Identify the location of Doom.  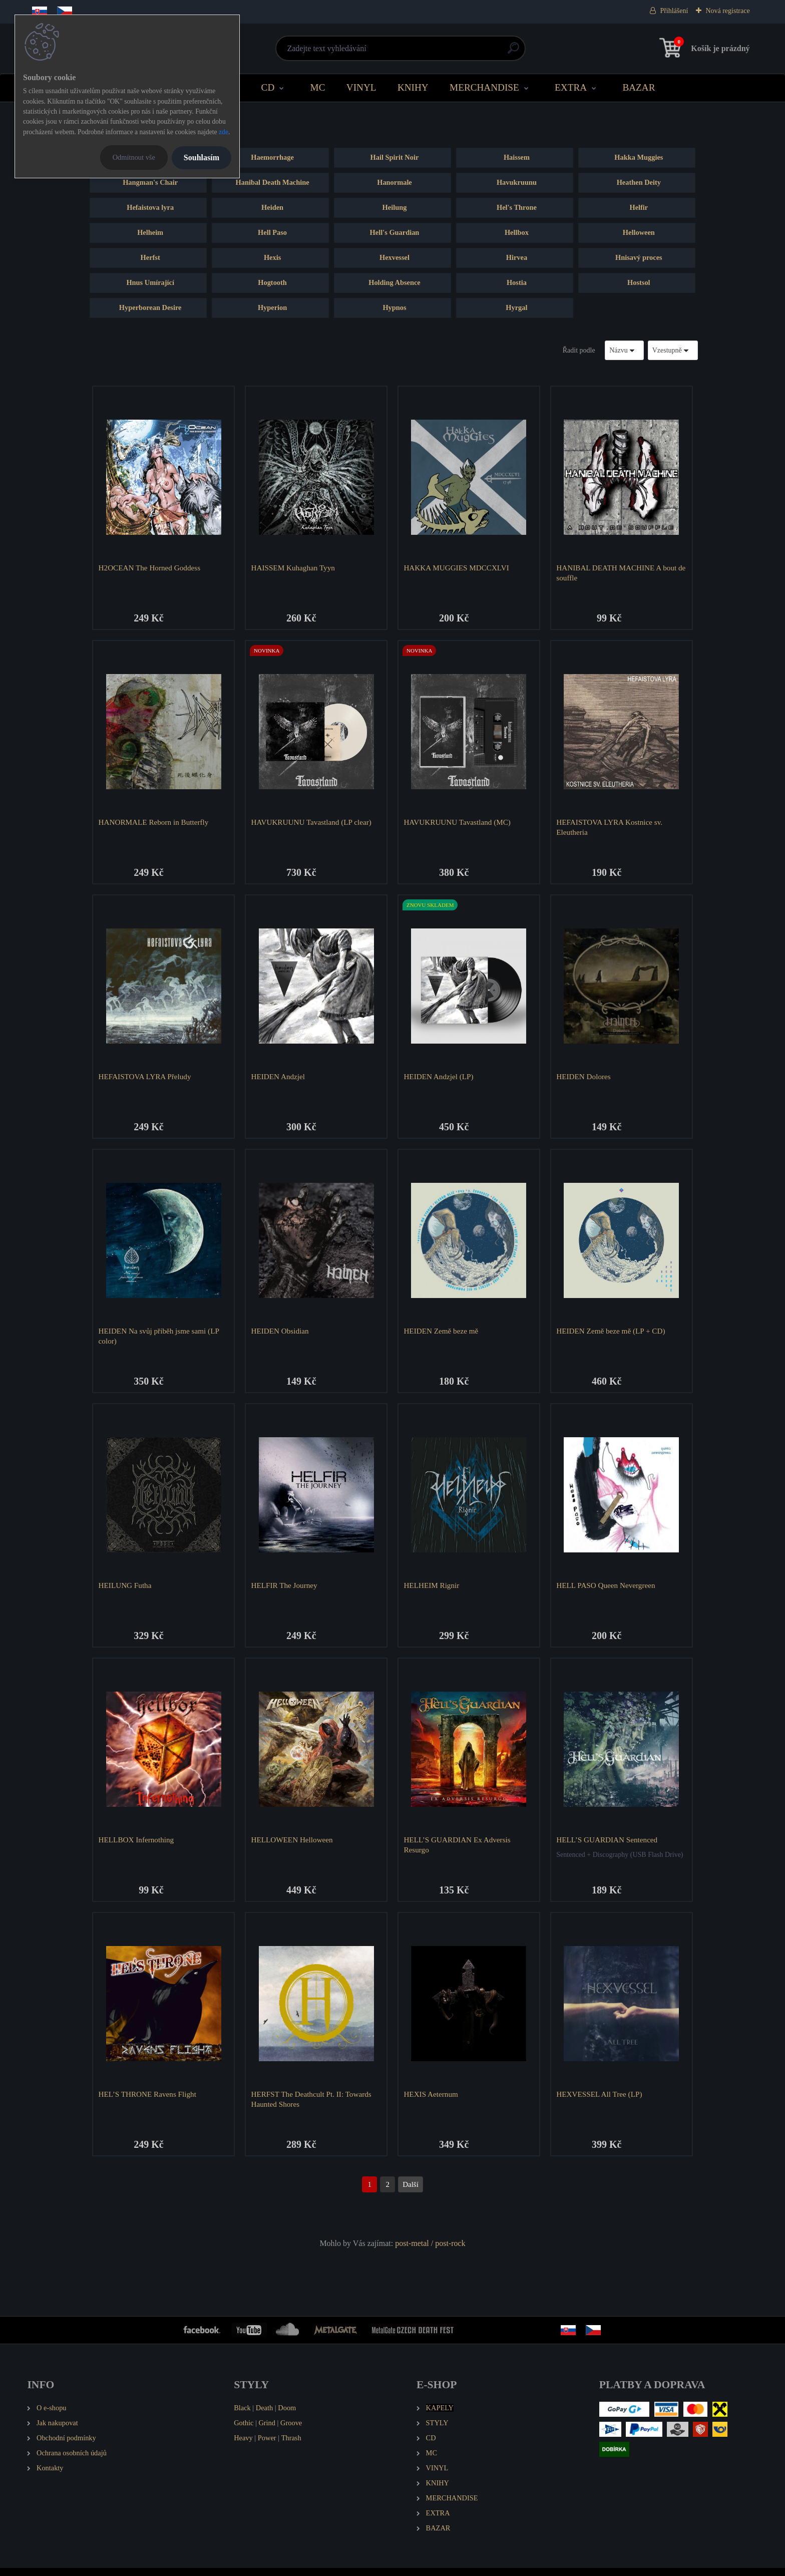
(287, 2416).